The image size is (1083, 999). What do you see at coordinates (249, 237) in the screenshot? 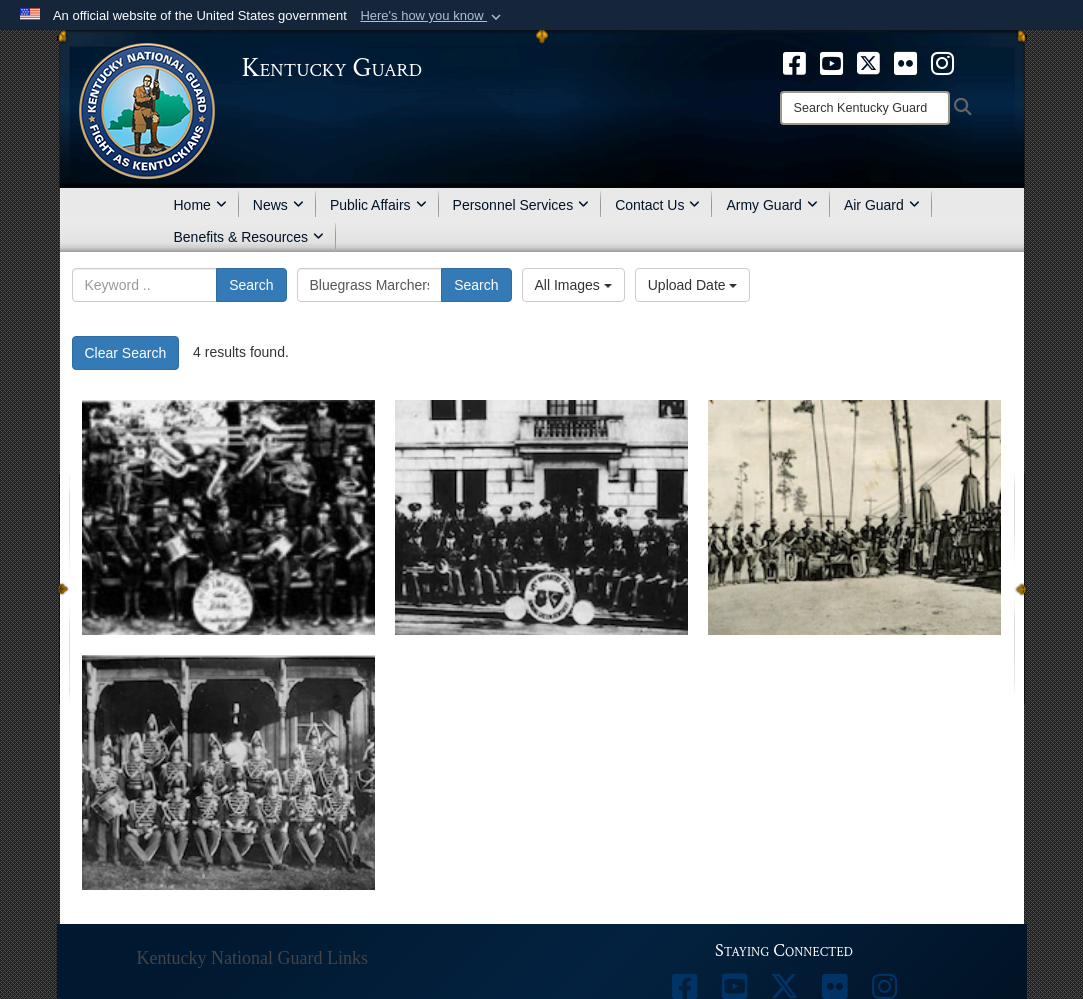
I see `Benefits & Resources` at bounding box center [249, 237].